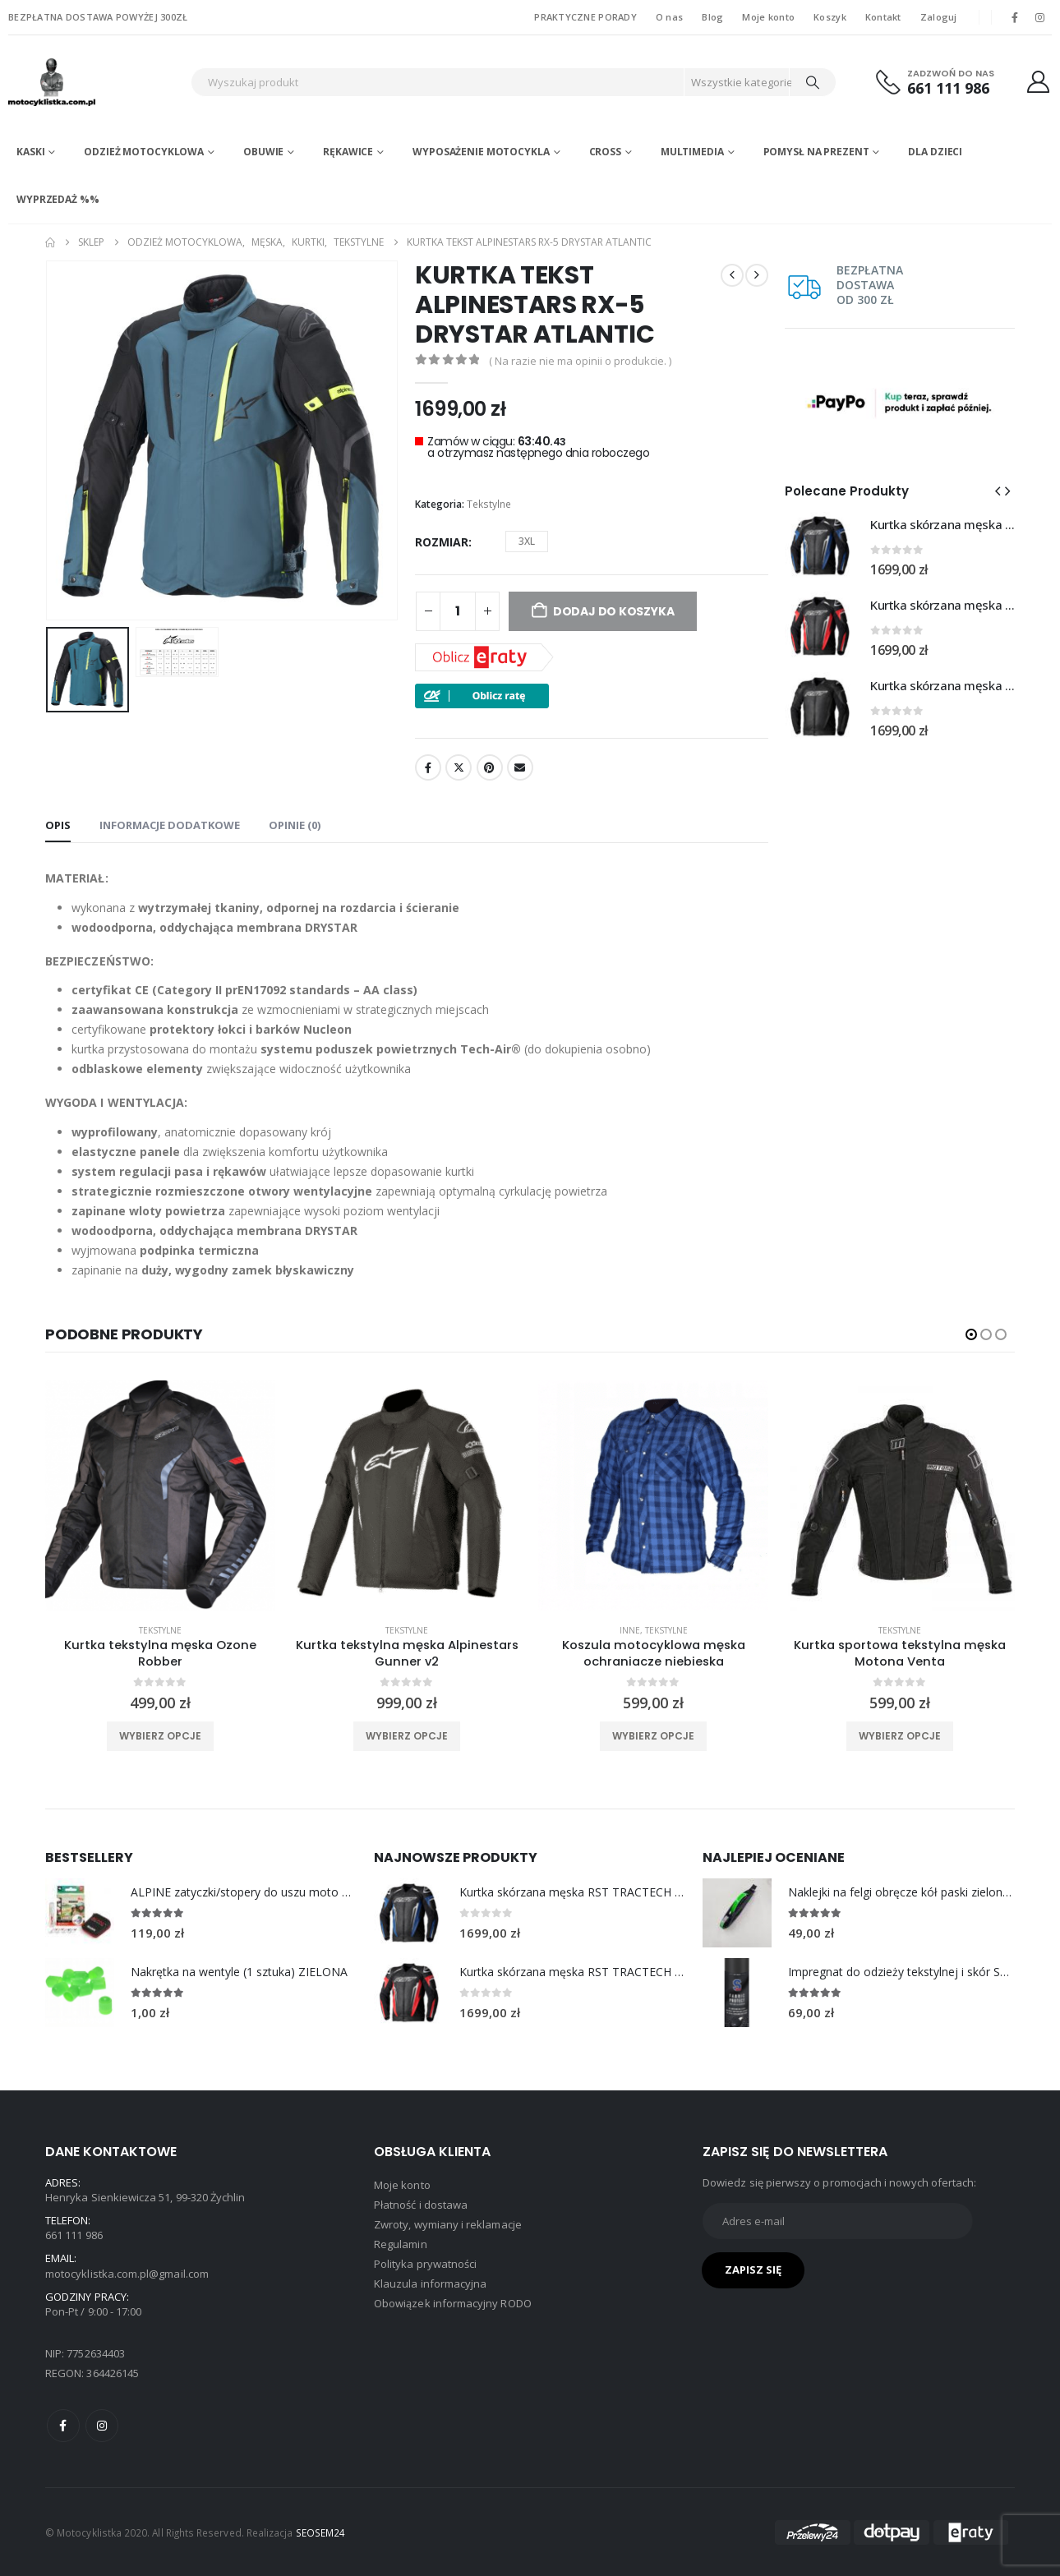 The height and width of the screenshot is (2576, 1060). What do you see at coordinates (448, 2224) in the screenshot?
I see `Zwroty, wymiany i reklamacje` at bounding box center [448, 2224].